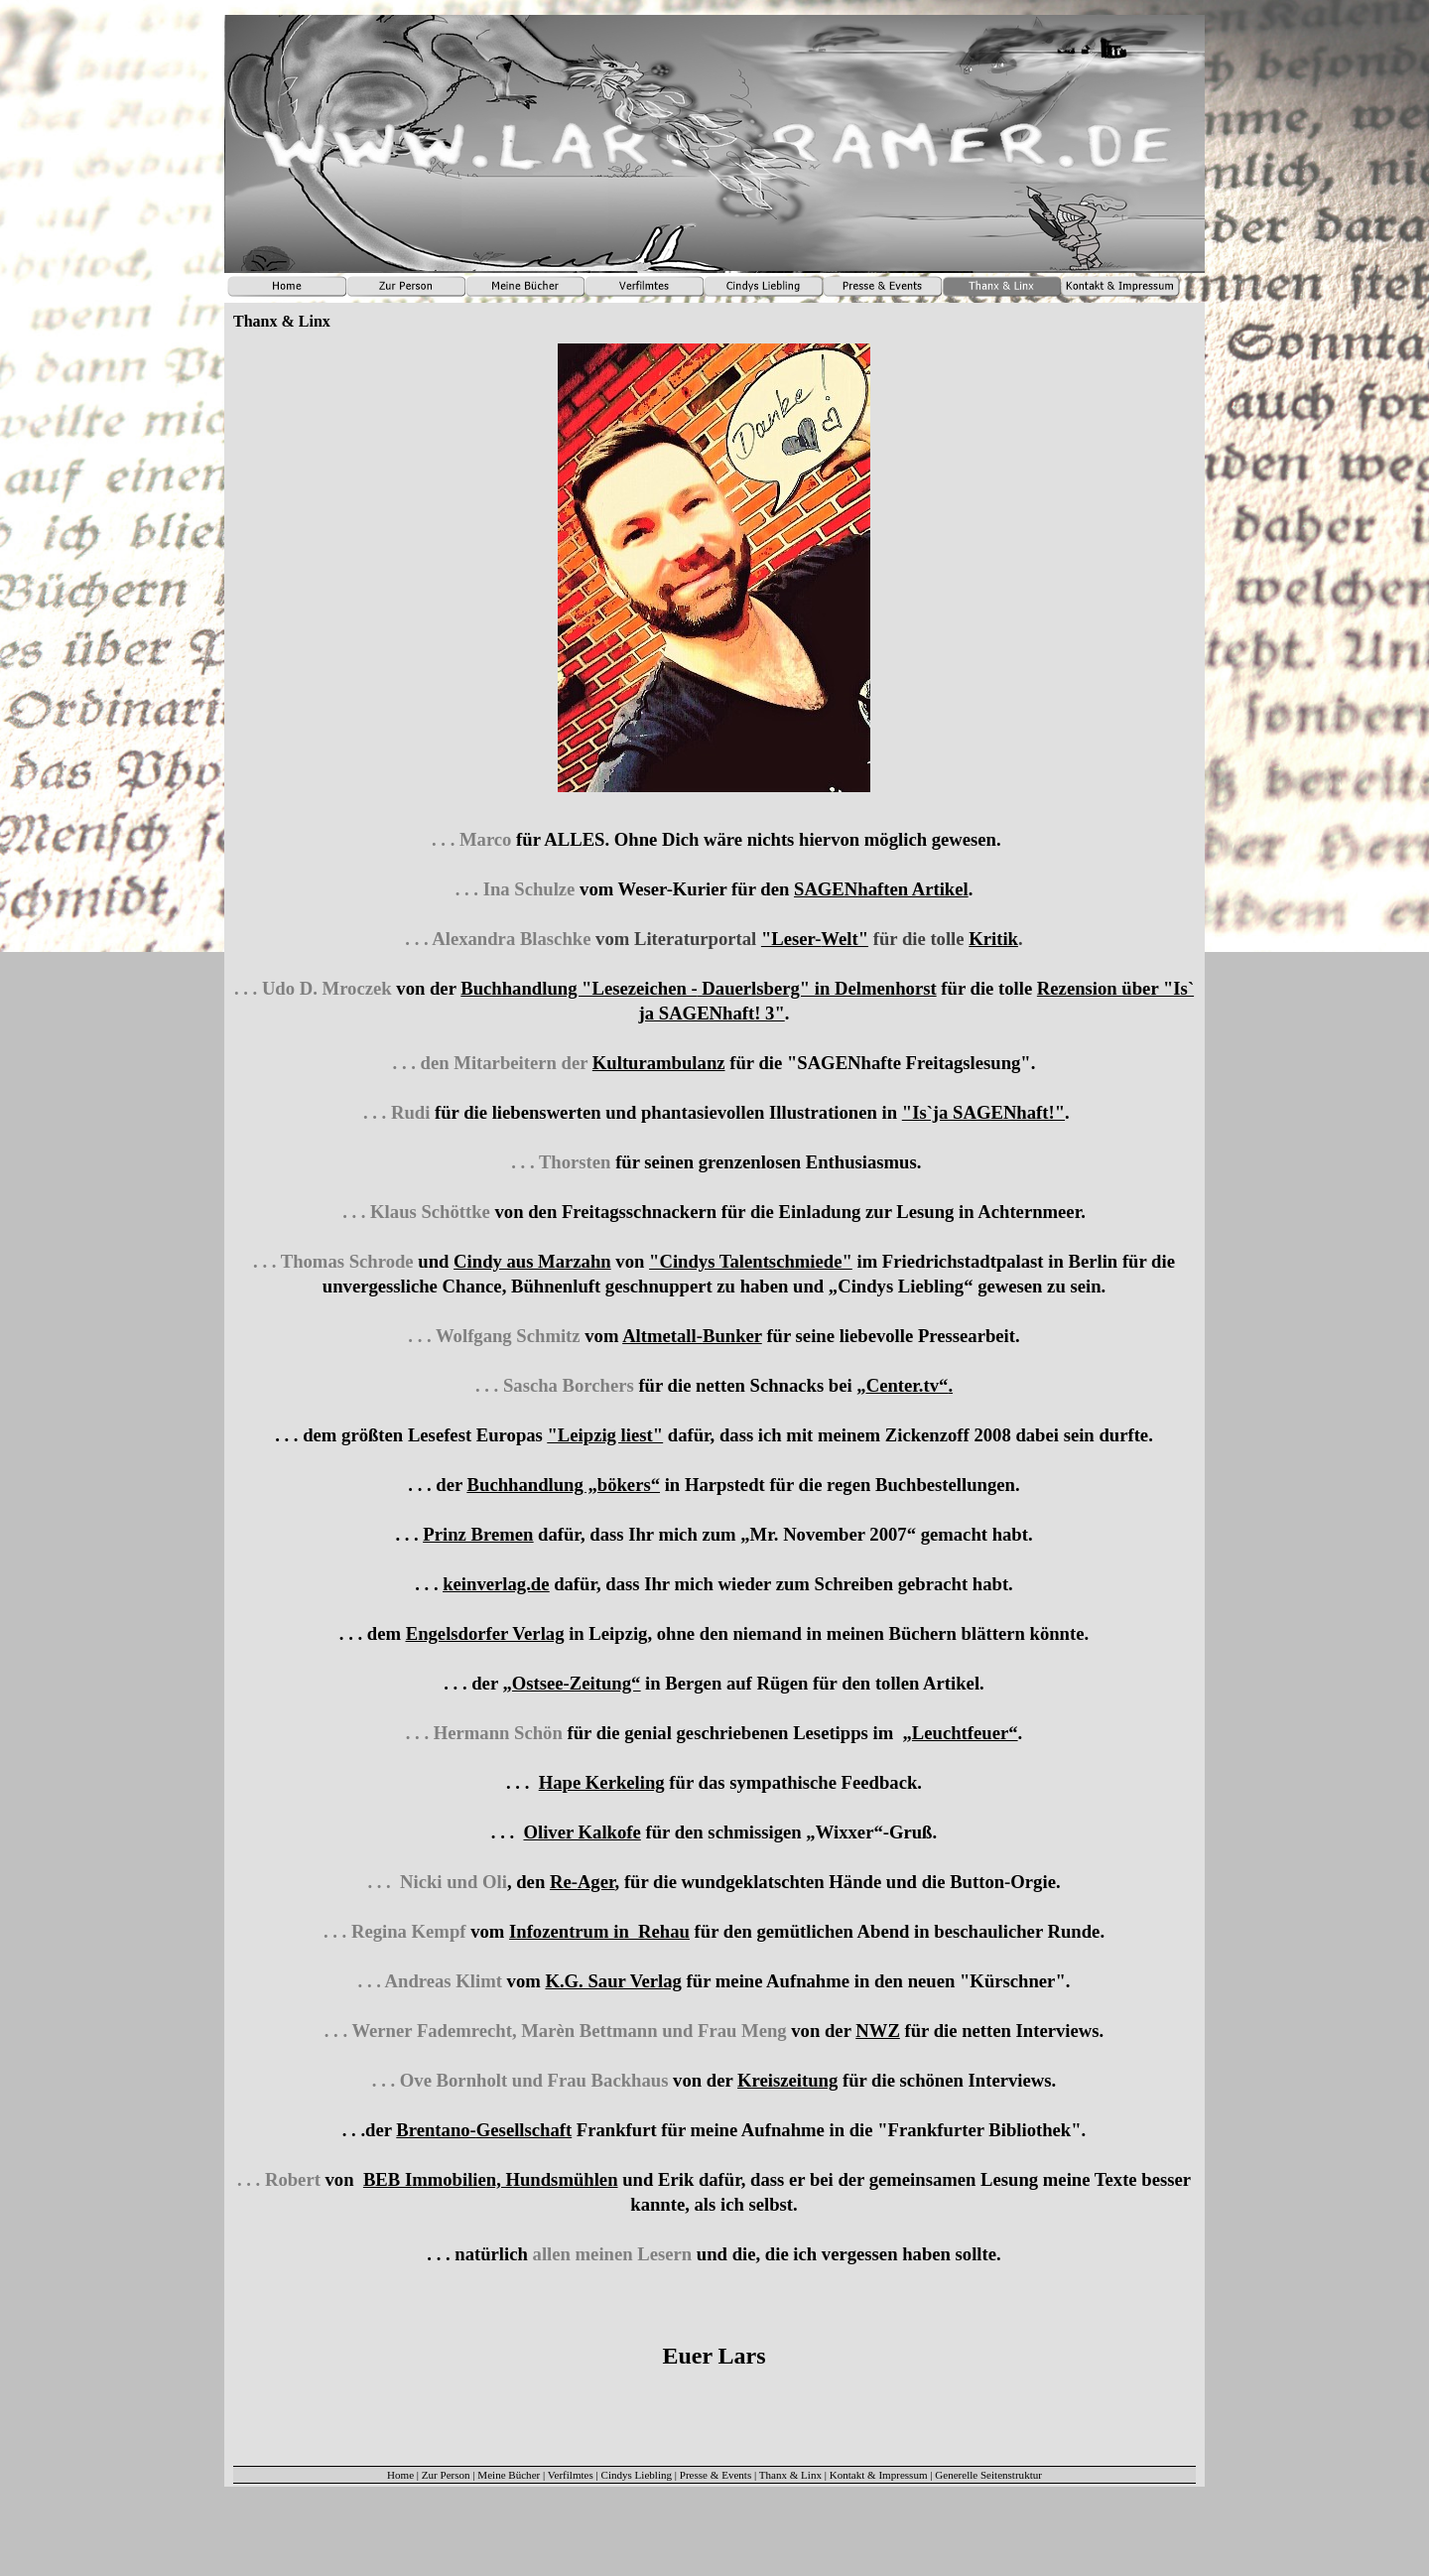 Image resolution: width=1429 pixels, height=2576 pixels. What do you see at coordinates (602, 1782) in the screenshot?
I see `Hape Kerkeling` at bounding box center [602, 1782].